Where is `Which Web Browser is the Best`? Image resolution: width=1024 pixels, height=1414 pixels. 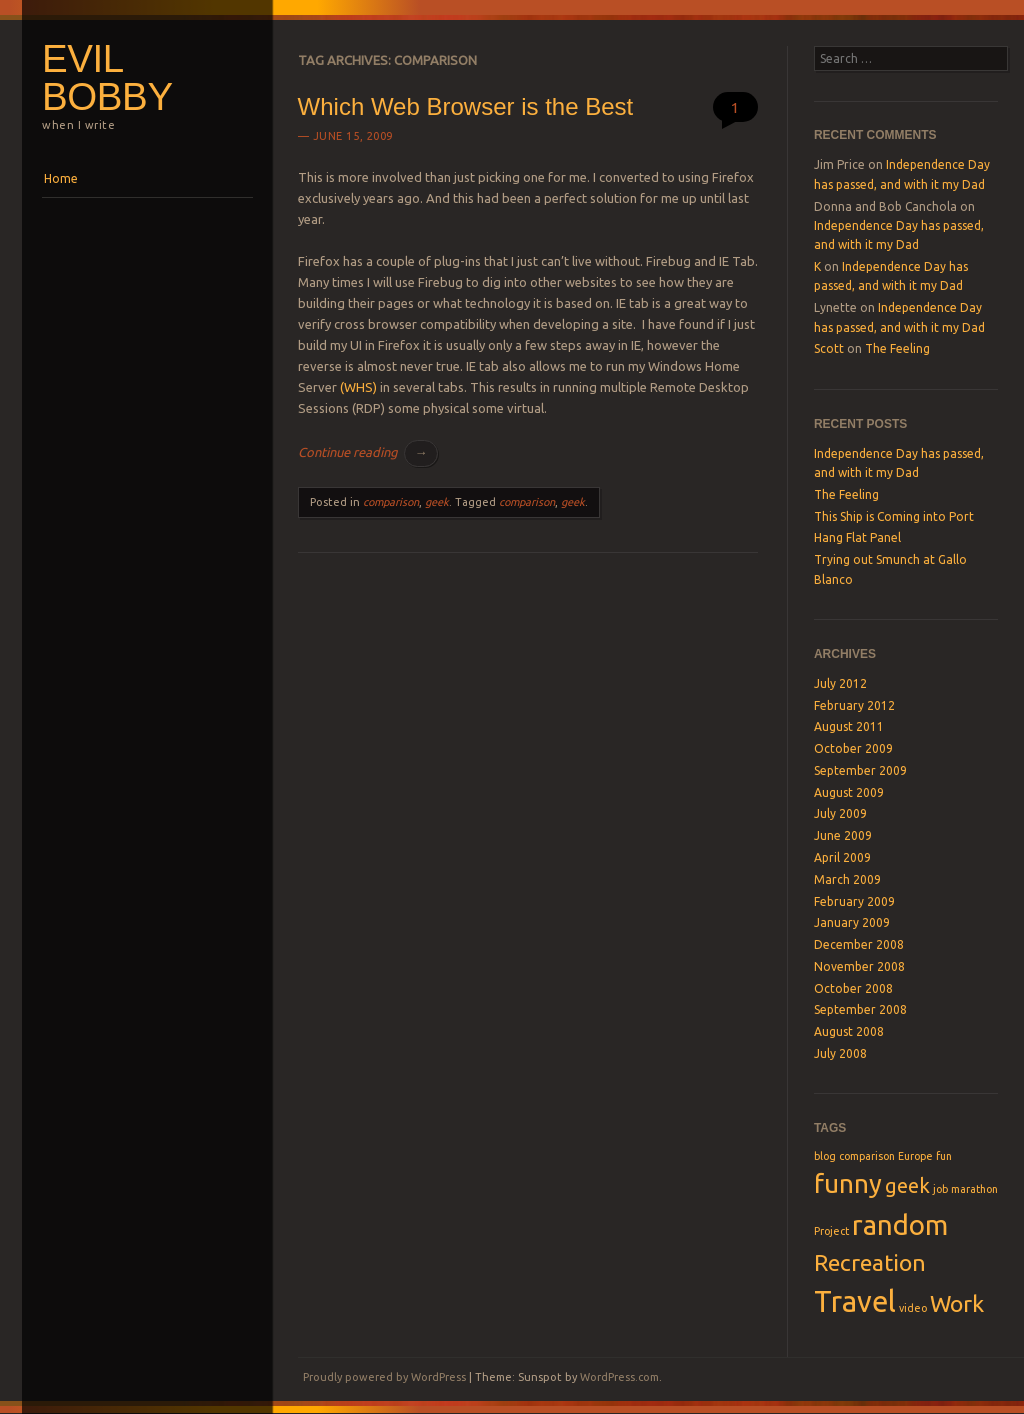 Which Web Browser is the Best is located at coordinates (466, 106).